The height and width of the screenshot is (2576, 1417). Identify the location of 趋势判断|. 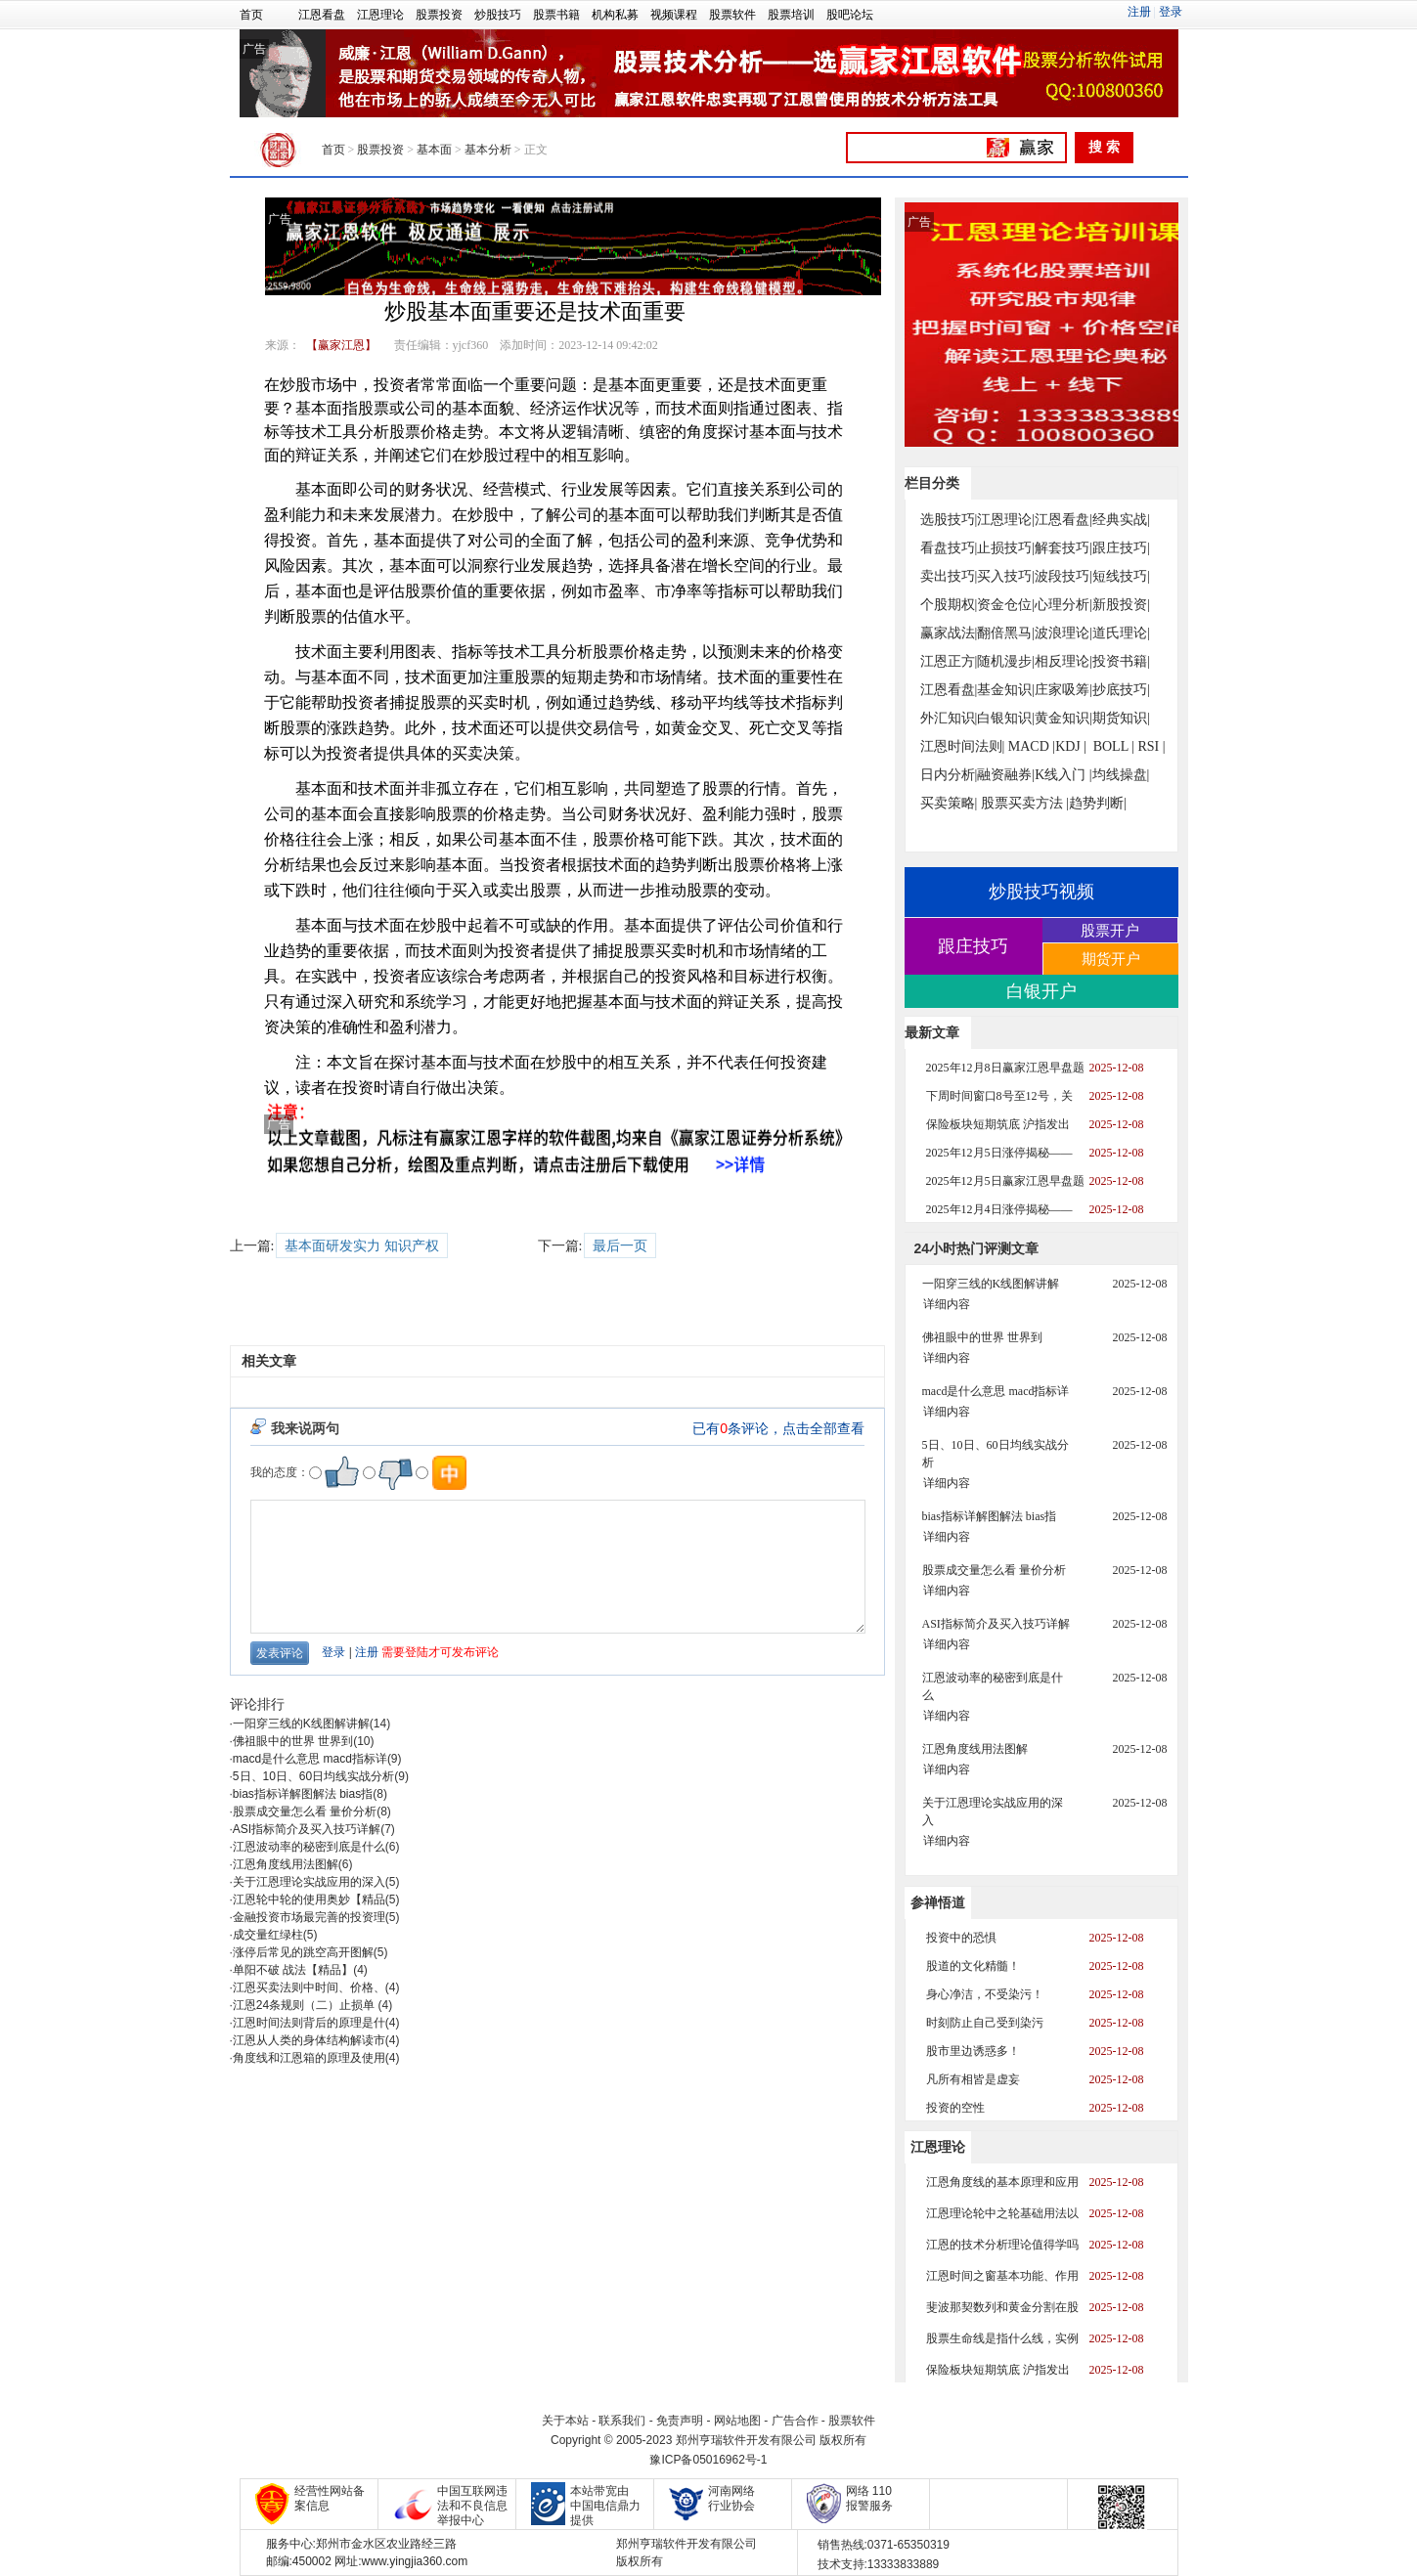
(1098, 803).